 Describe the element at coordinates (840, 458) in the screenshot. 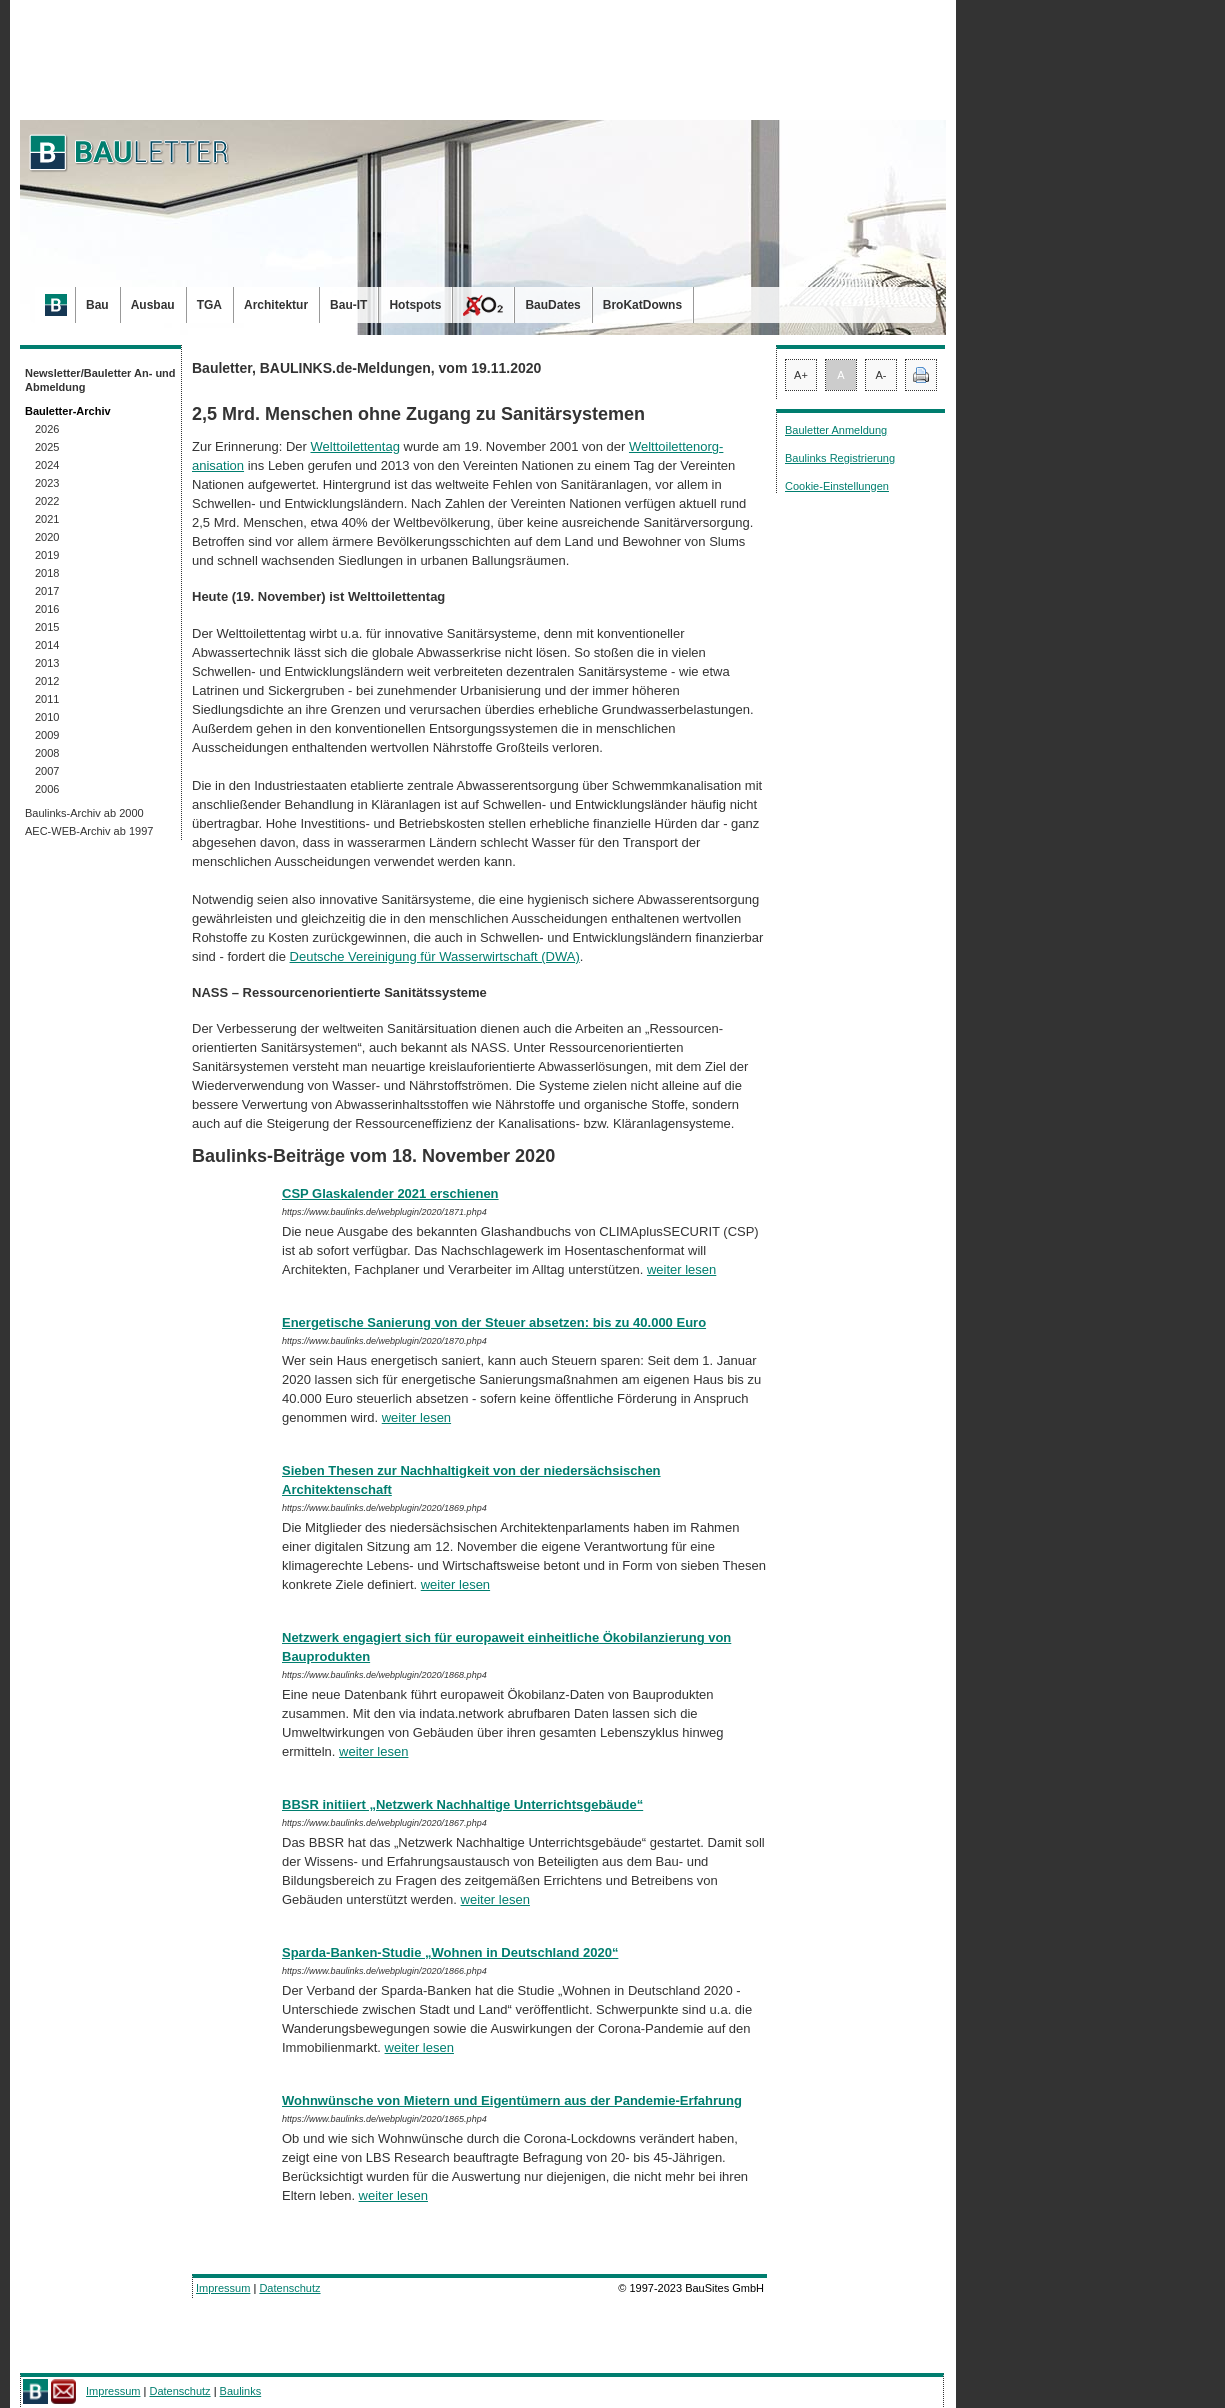

I see `Baulinks Registrierung` at that location.